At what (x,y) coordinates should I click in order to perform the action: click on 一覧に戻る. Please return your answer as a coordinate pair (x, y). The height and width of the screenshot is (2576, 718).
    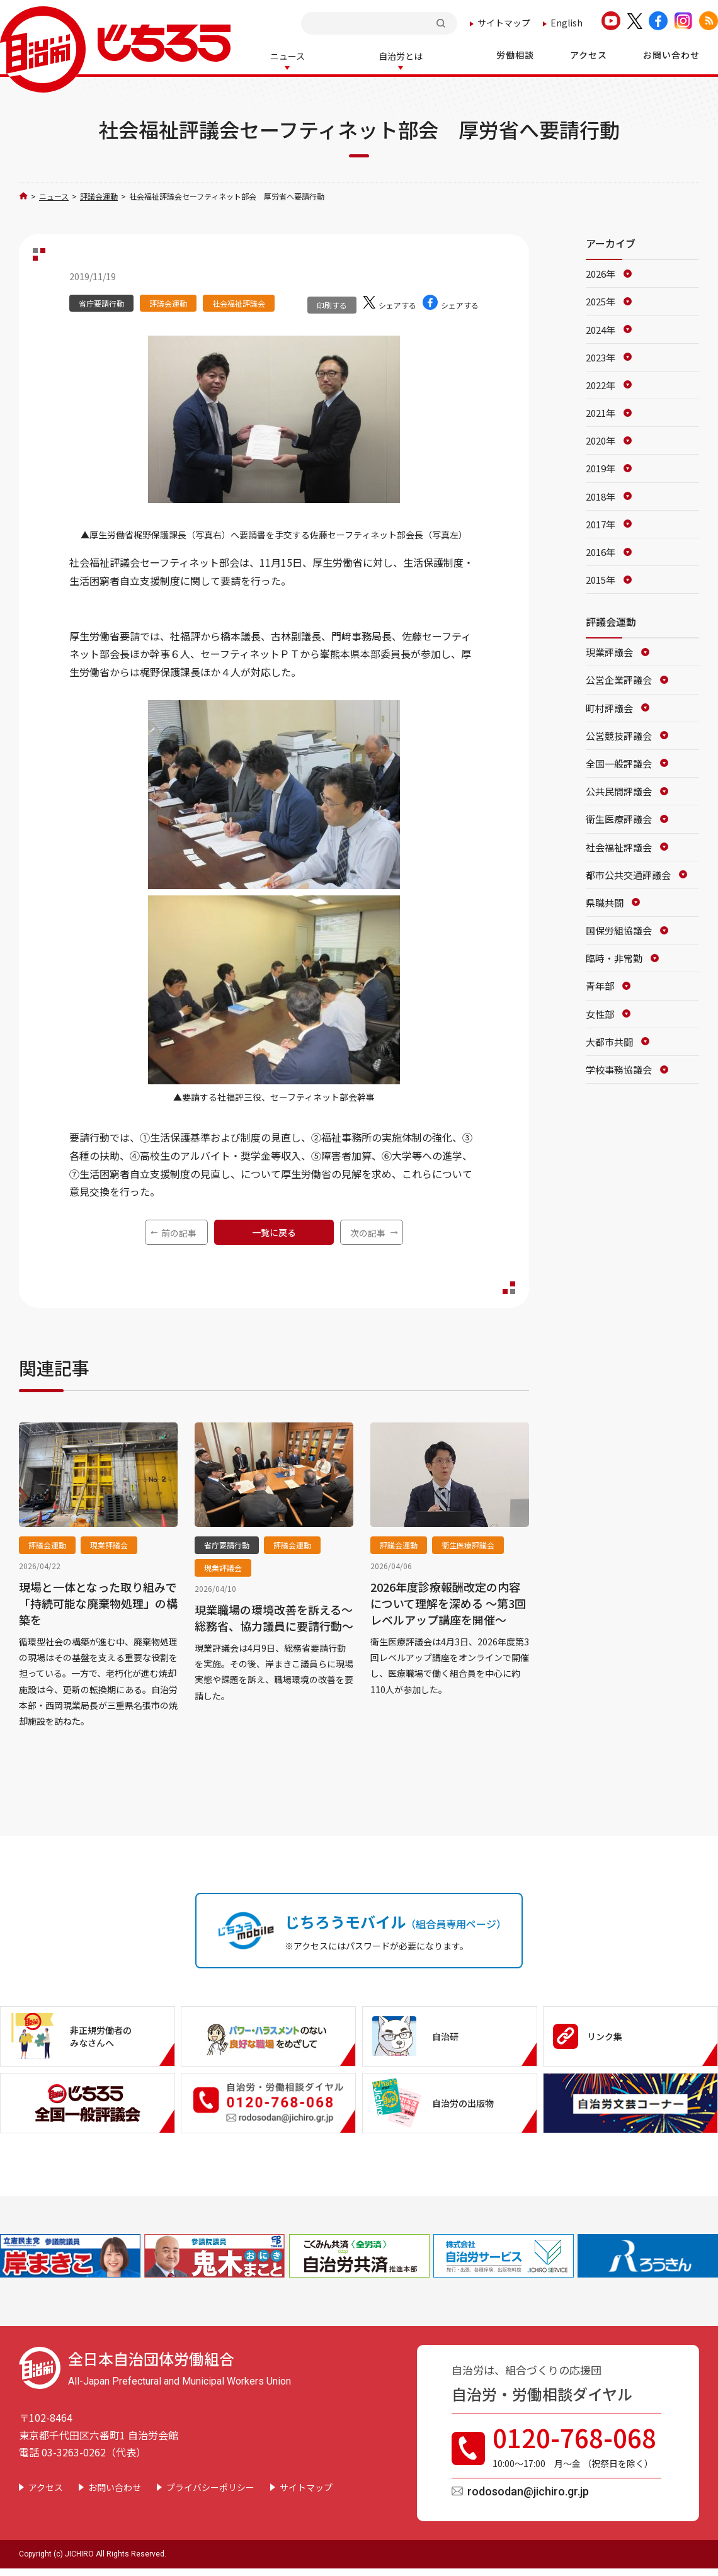
    Looking at the image, I should click on (274, 1231).